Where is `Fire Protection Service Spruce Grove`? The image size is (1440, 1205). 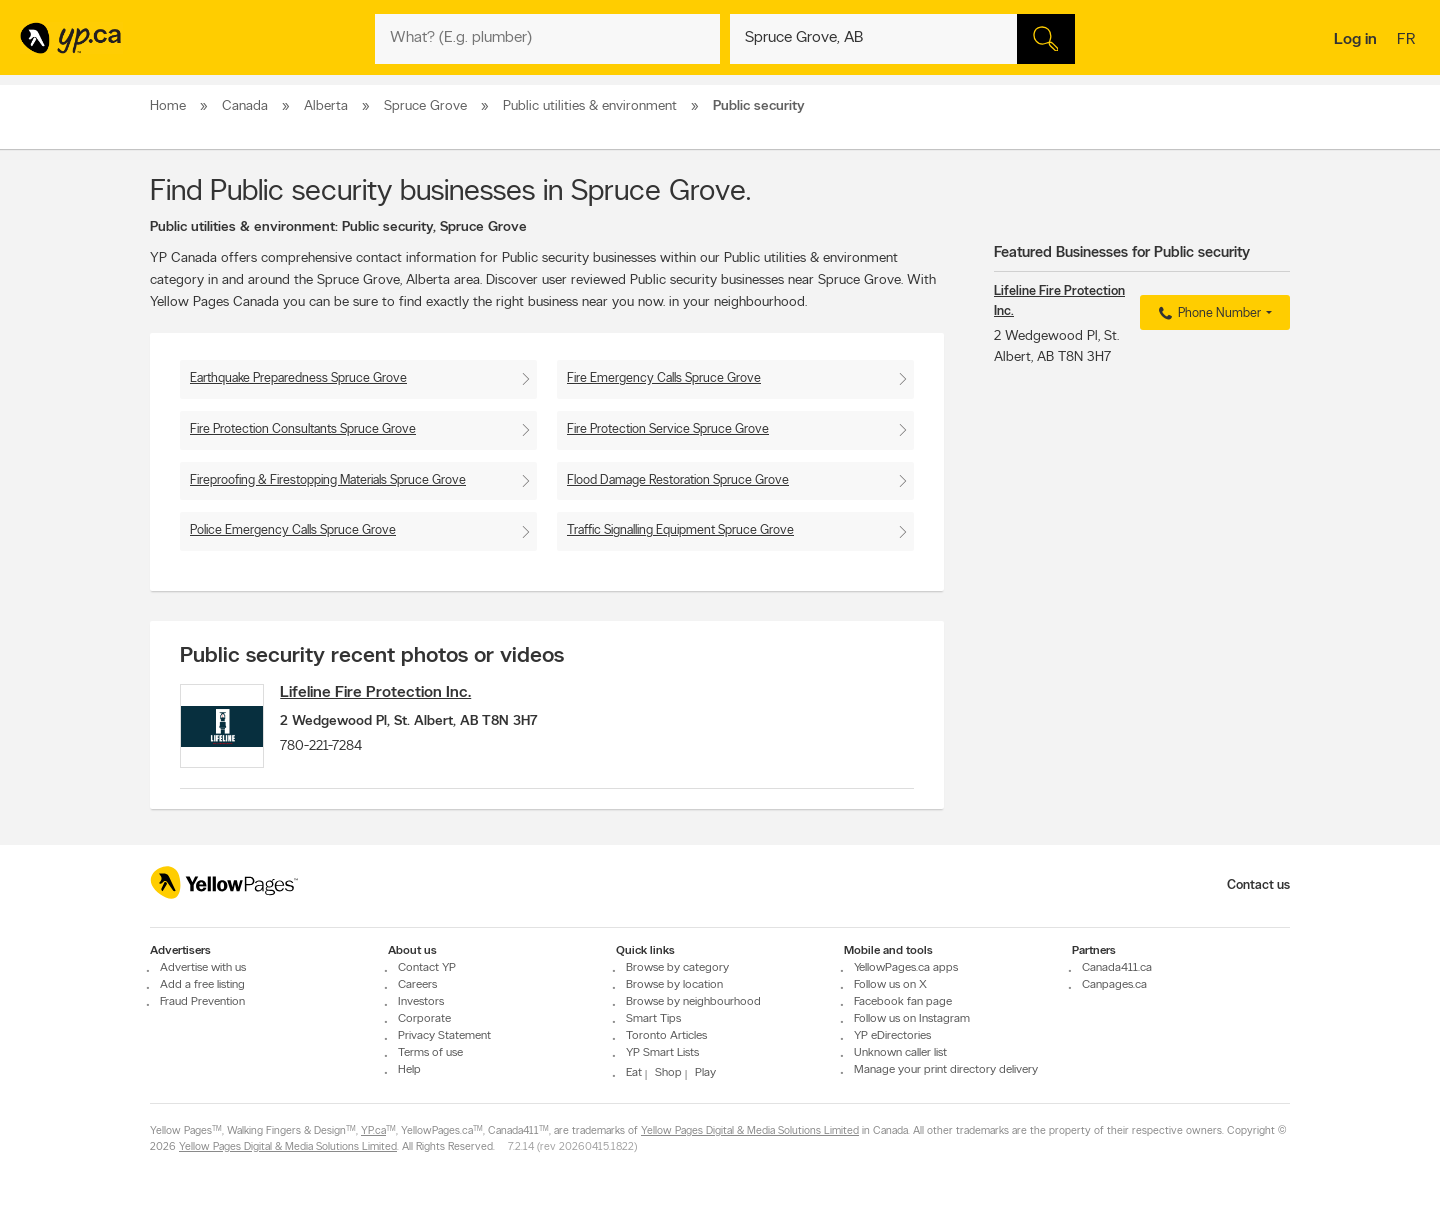
Fire Protection Service Spruce Grove is located at coordinates (668, 429).